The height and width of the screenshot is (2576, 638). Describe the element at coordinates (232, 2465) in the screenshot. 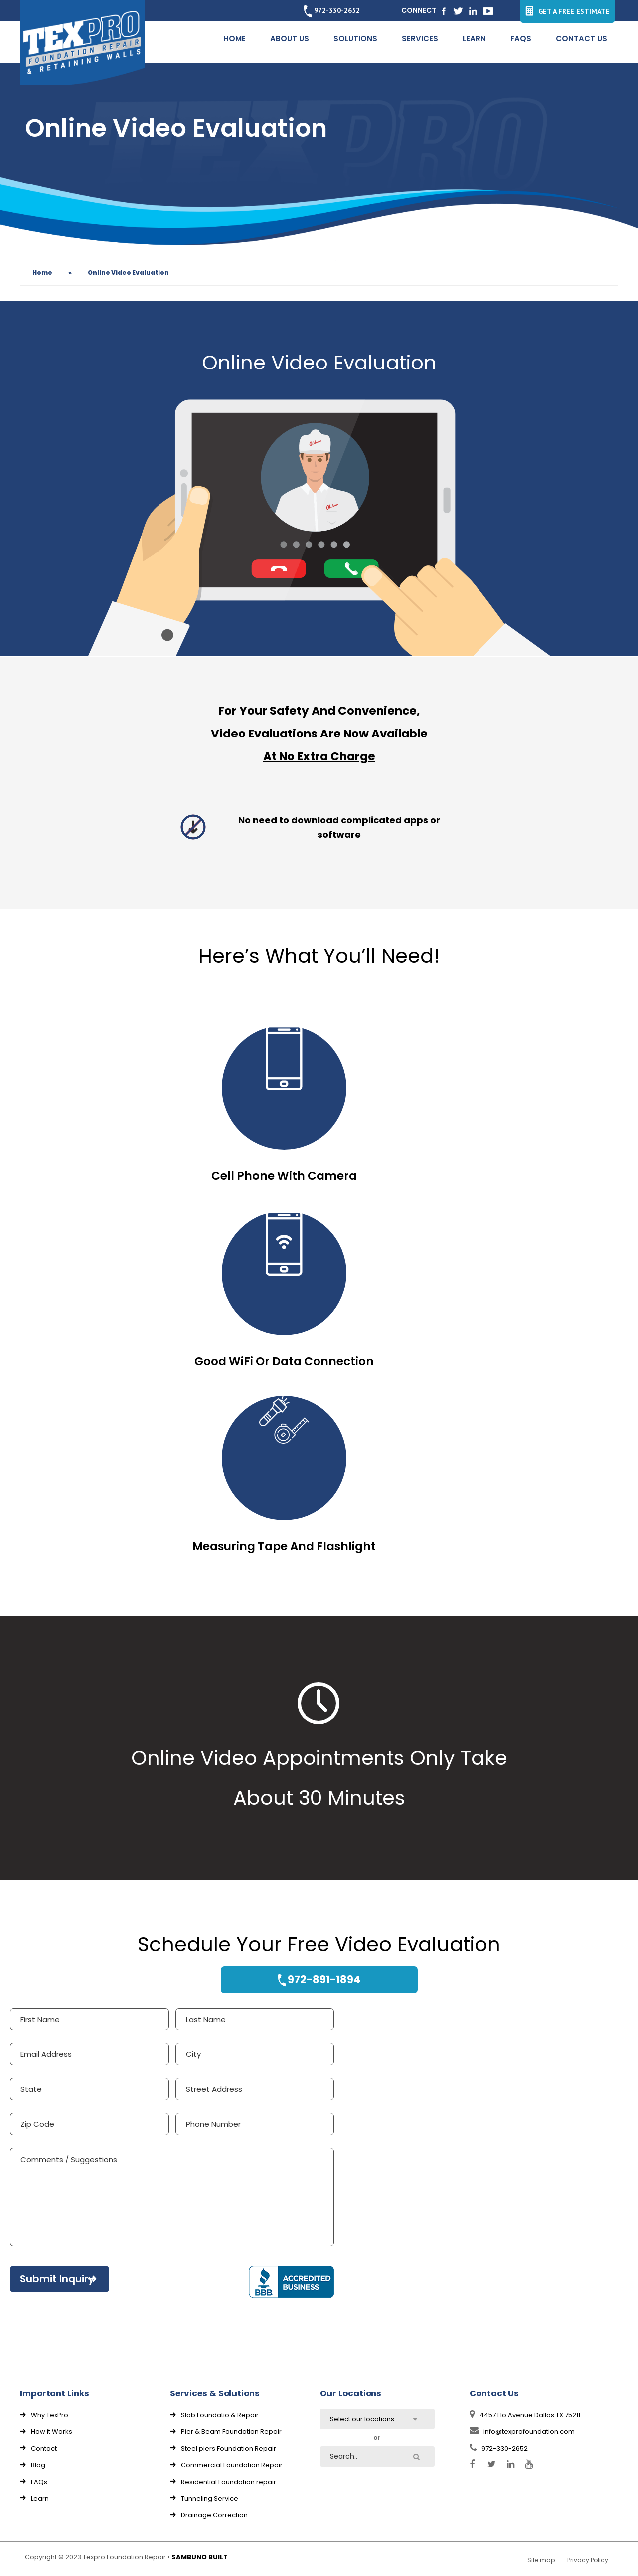

I see `Commercial Foundation Repair` at that location.